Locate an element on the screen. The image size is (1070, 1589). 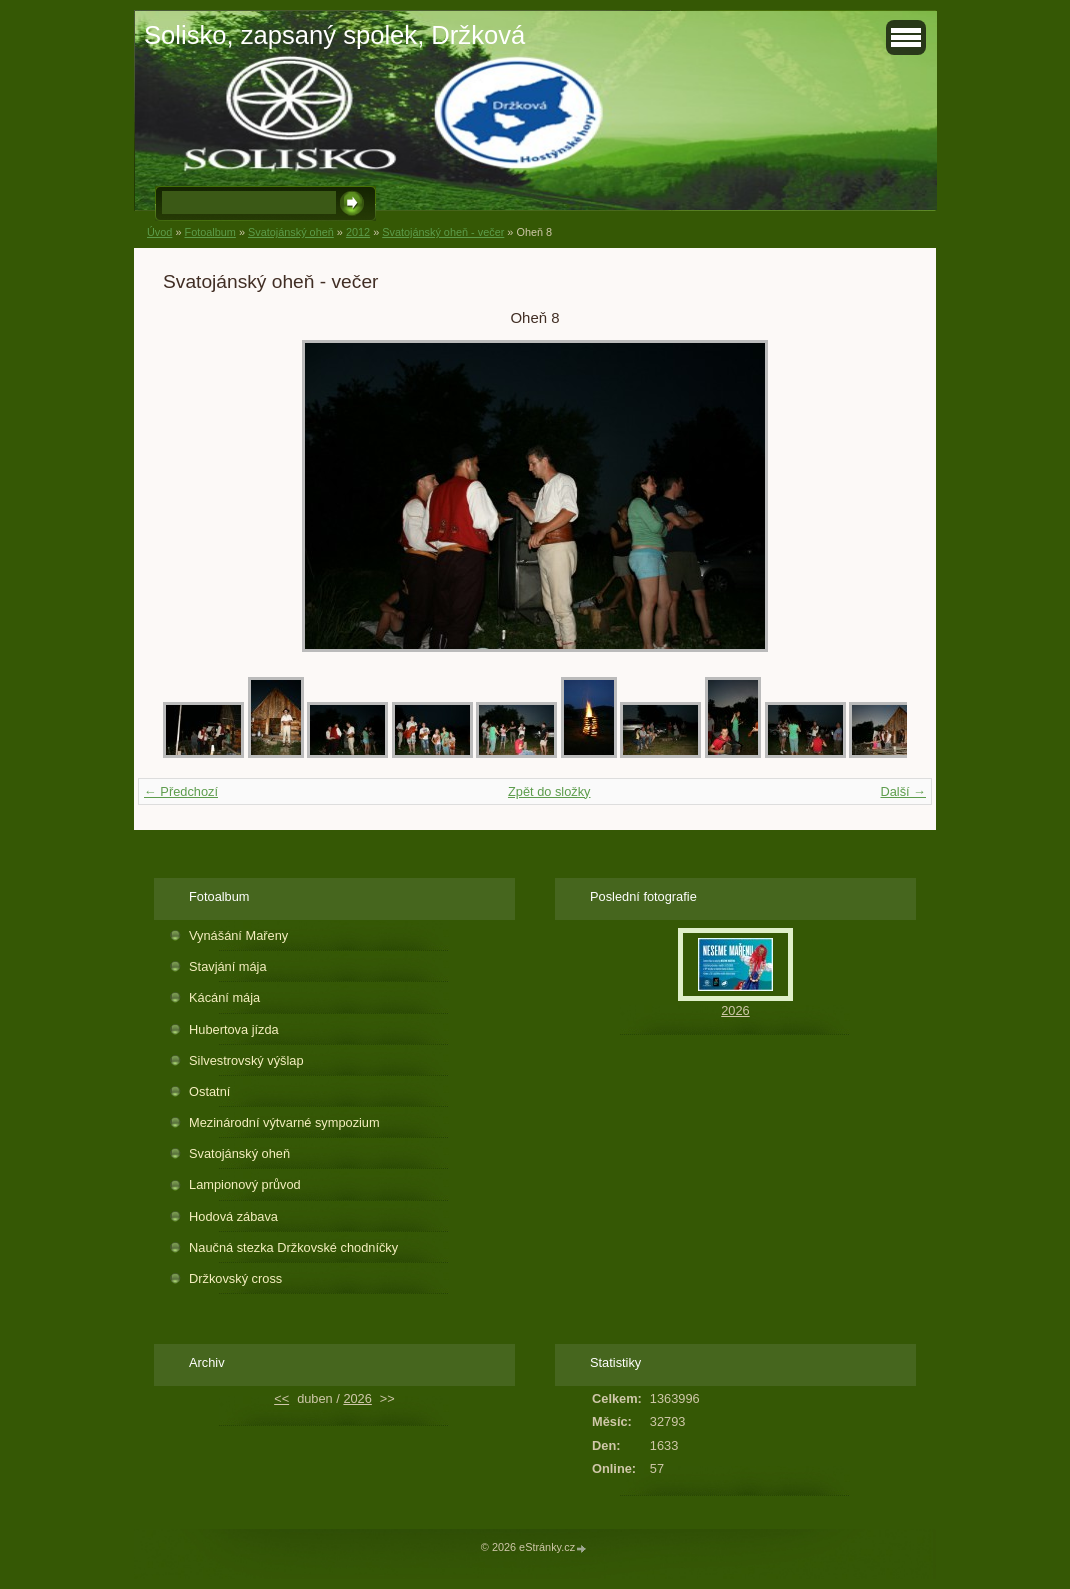
Vynášání Mařeny is located at coordinates (238, 935).